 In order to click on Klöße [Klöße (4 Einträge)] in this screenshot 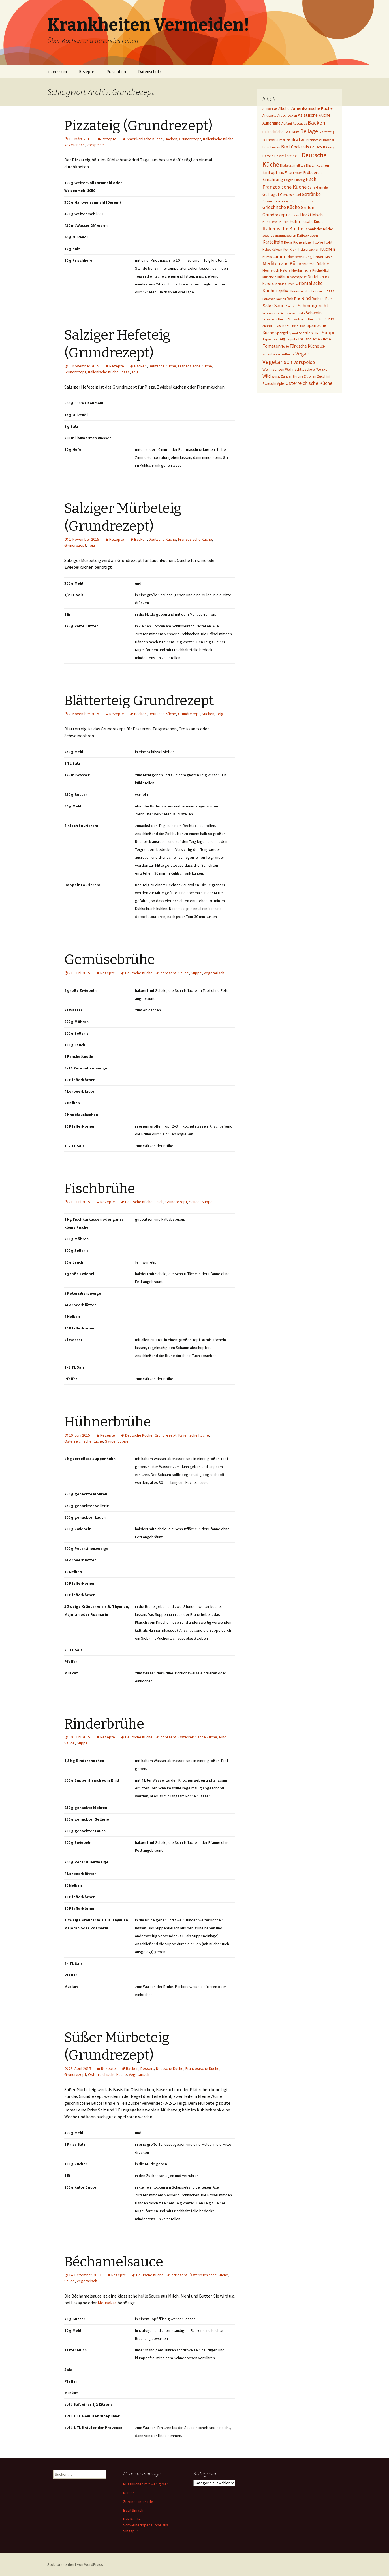, I will do `click(318, 242)`.